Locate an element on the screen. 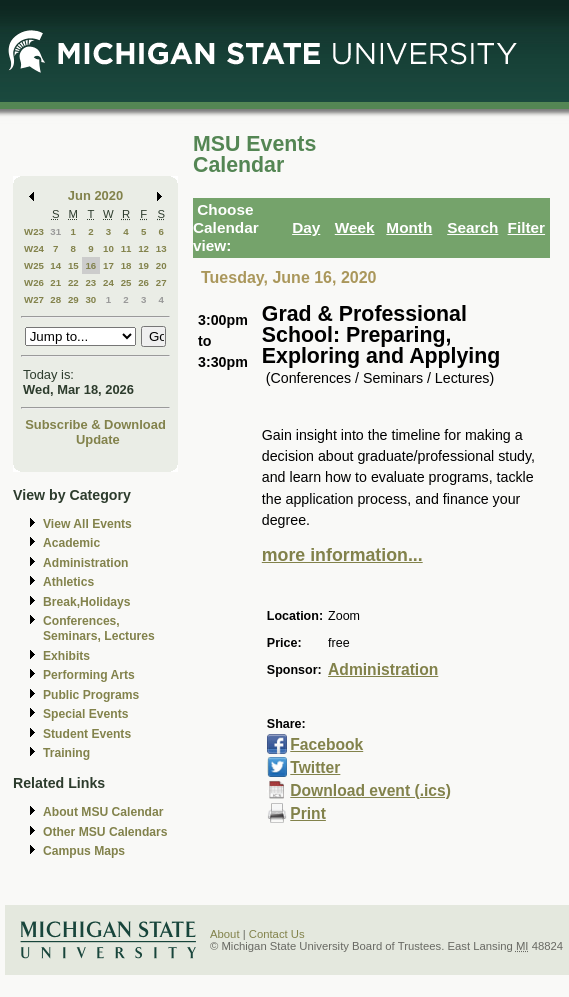 This screenshot has height=997, width=569. Training is located at coordinates (66, 753).